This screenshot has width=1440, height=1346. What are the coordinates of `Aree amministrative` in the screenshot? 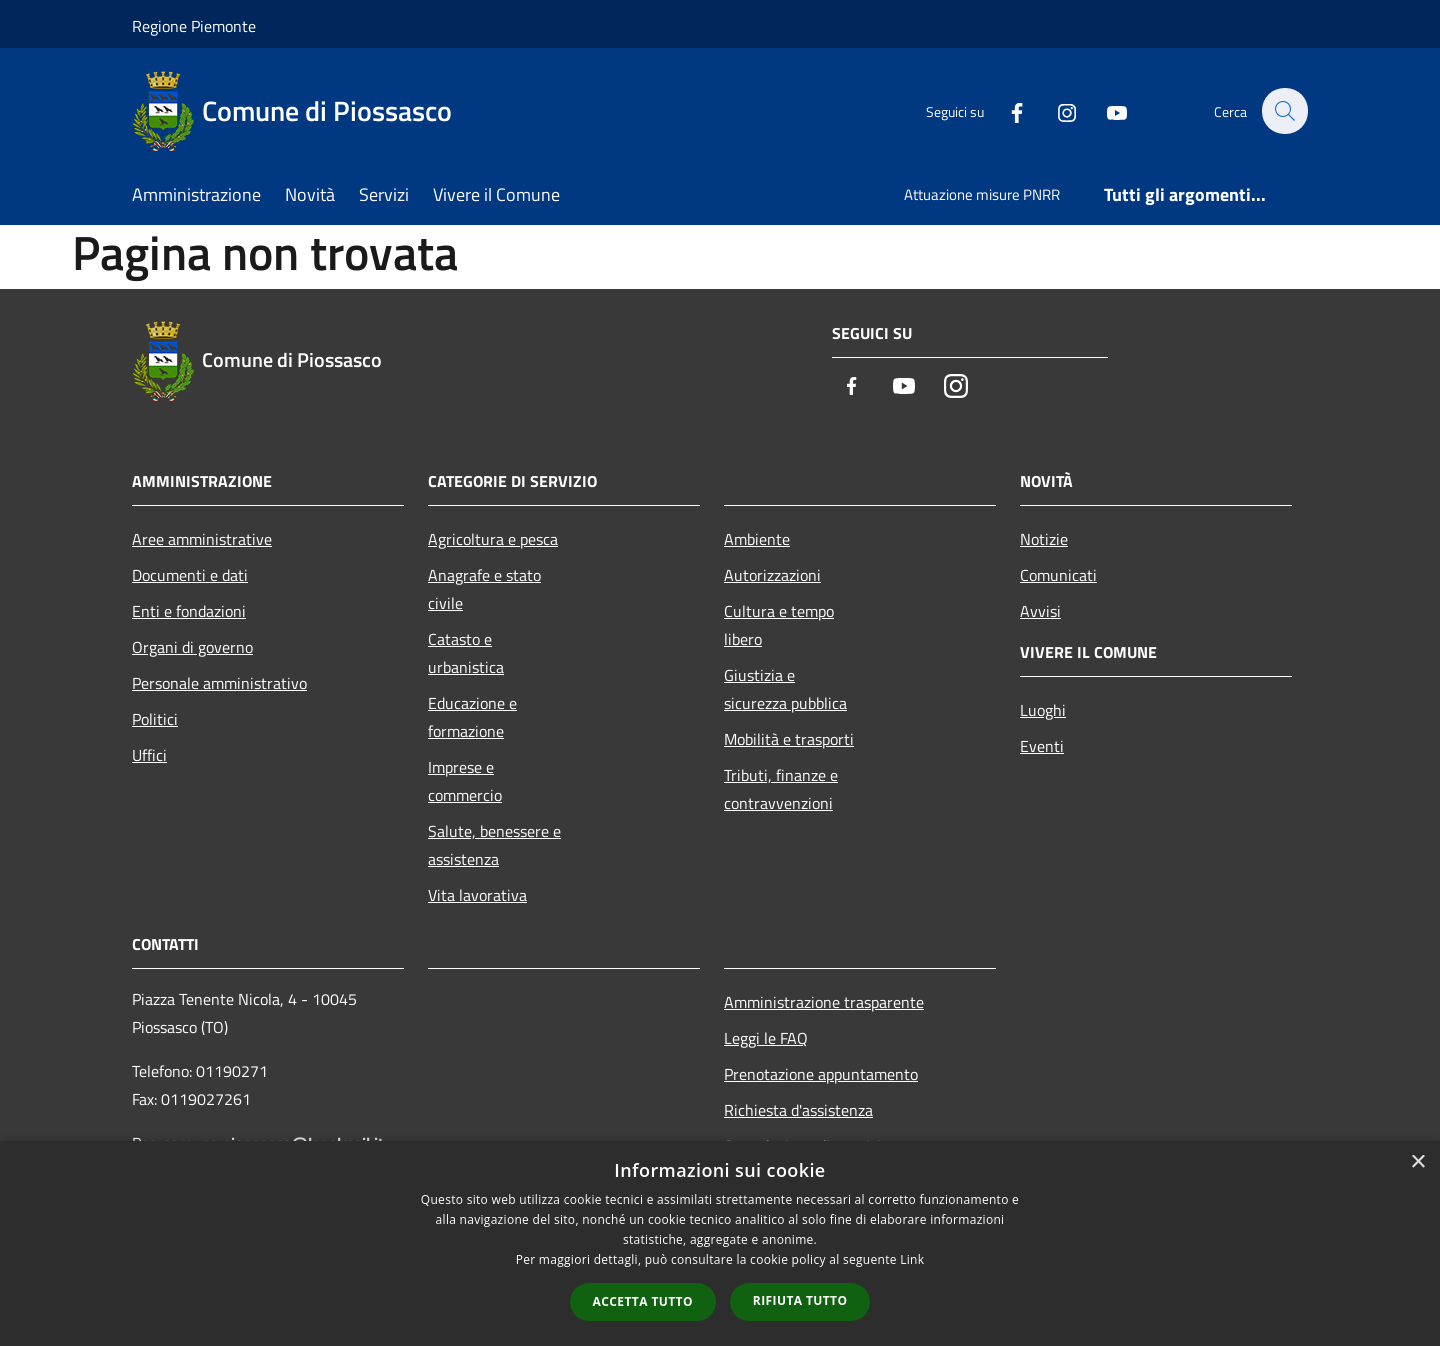 It's located at (202, 539).